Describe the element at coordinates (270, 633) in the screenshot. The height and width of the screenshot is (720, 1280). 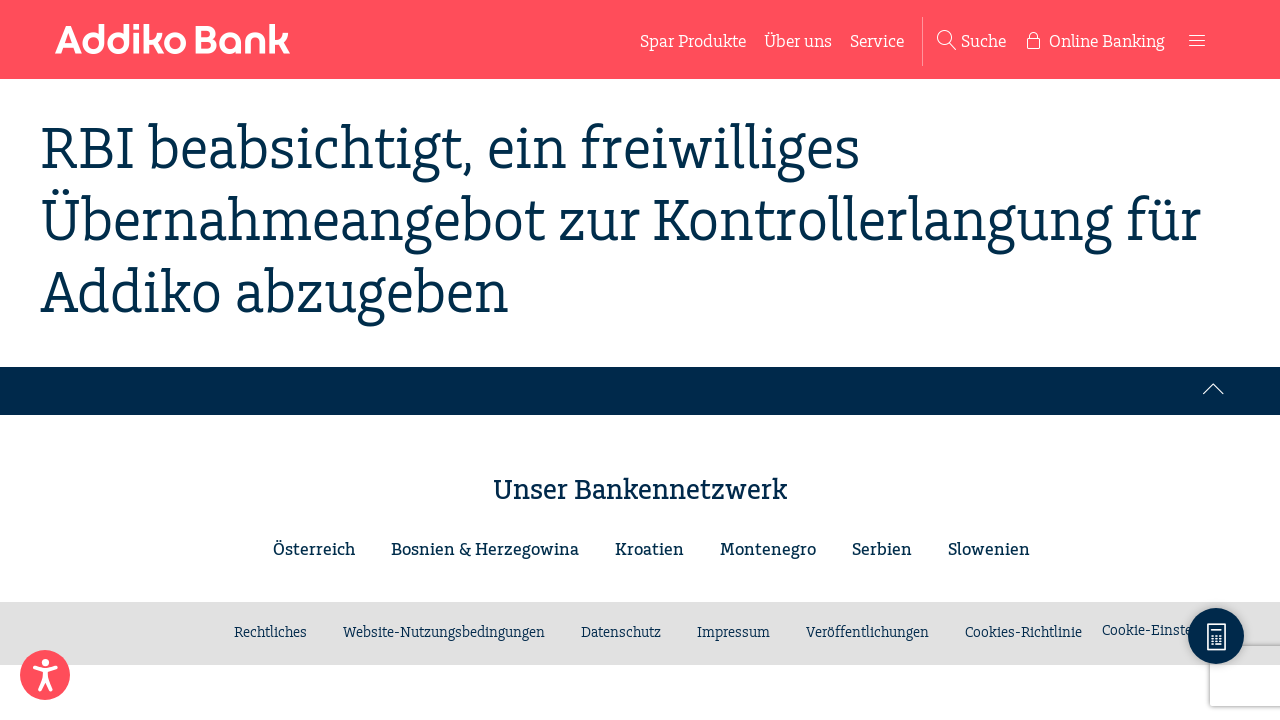
I see `Rechtliches` at that location.